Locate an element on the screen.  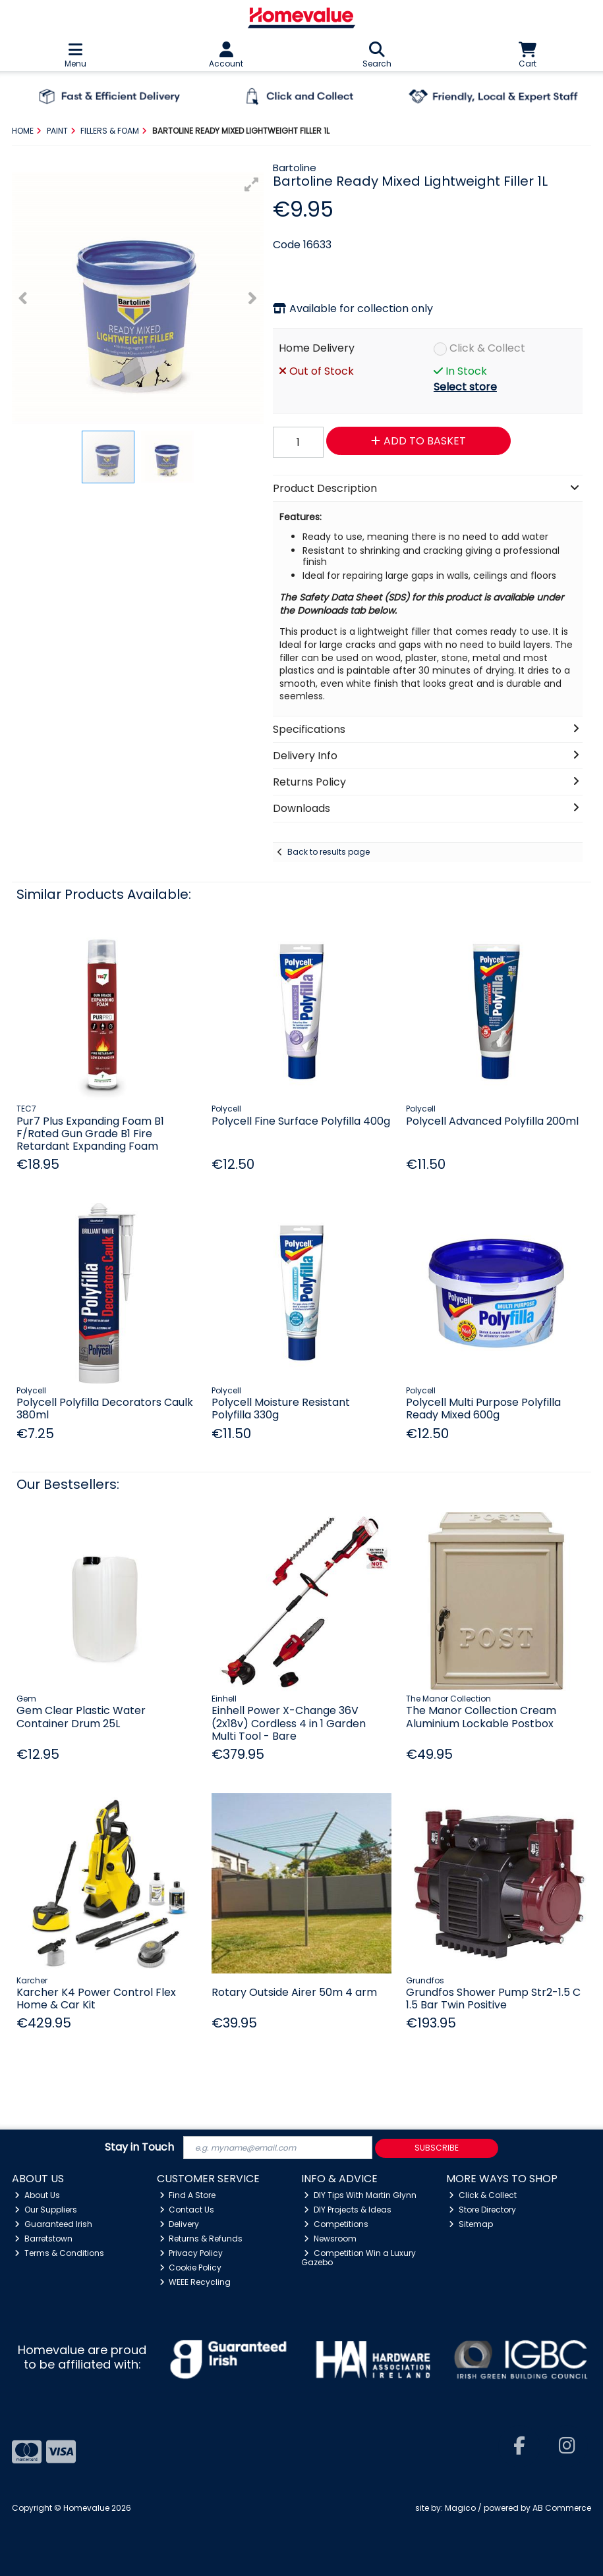
Cookie Policy is located at coordinates (190, 2267).